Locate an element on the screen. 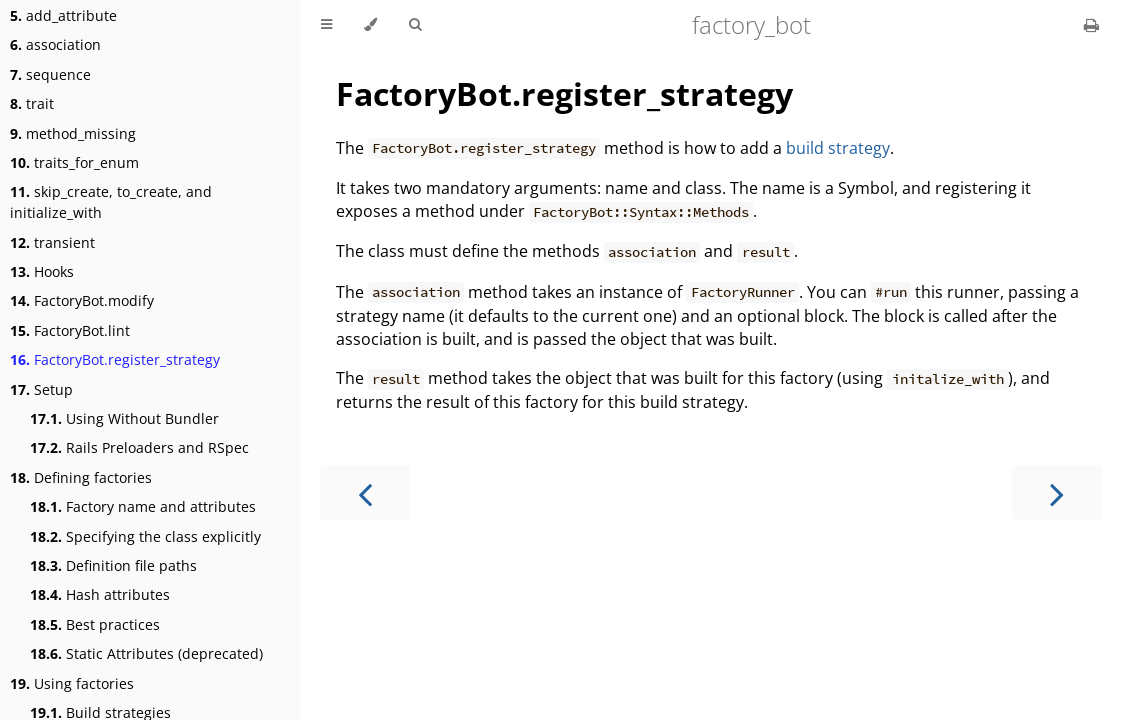  Rails Preloaders and RSpec is located at coordinates (139, 447).